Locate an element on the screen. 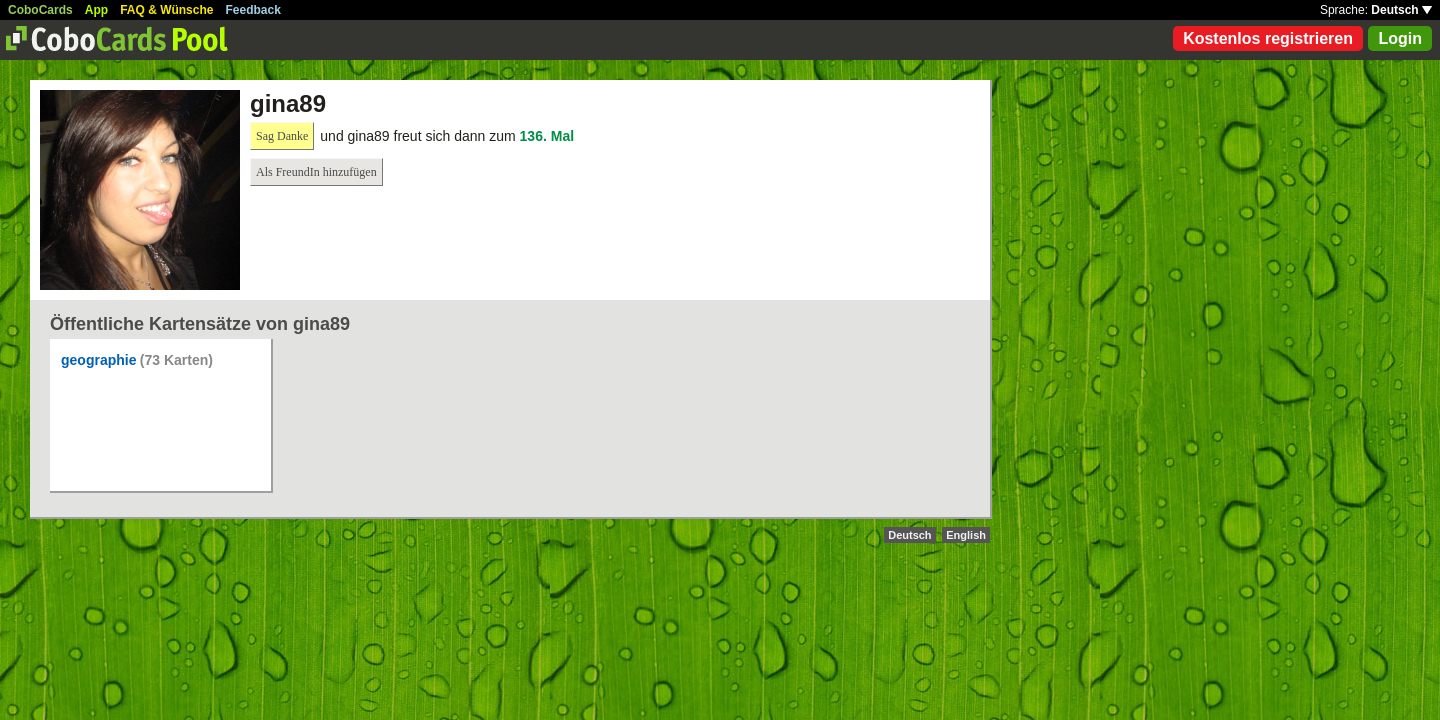 This screenshot has height=720, width=1440. Deutsch is located at coordinates (1401, 10).